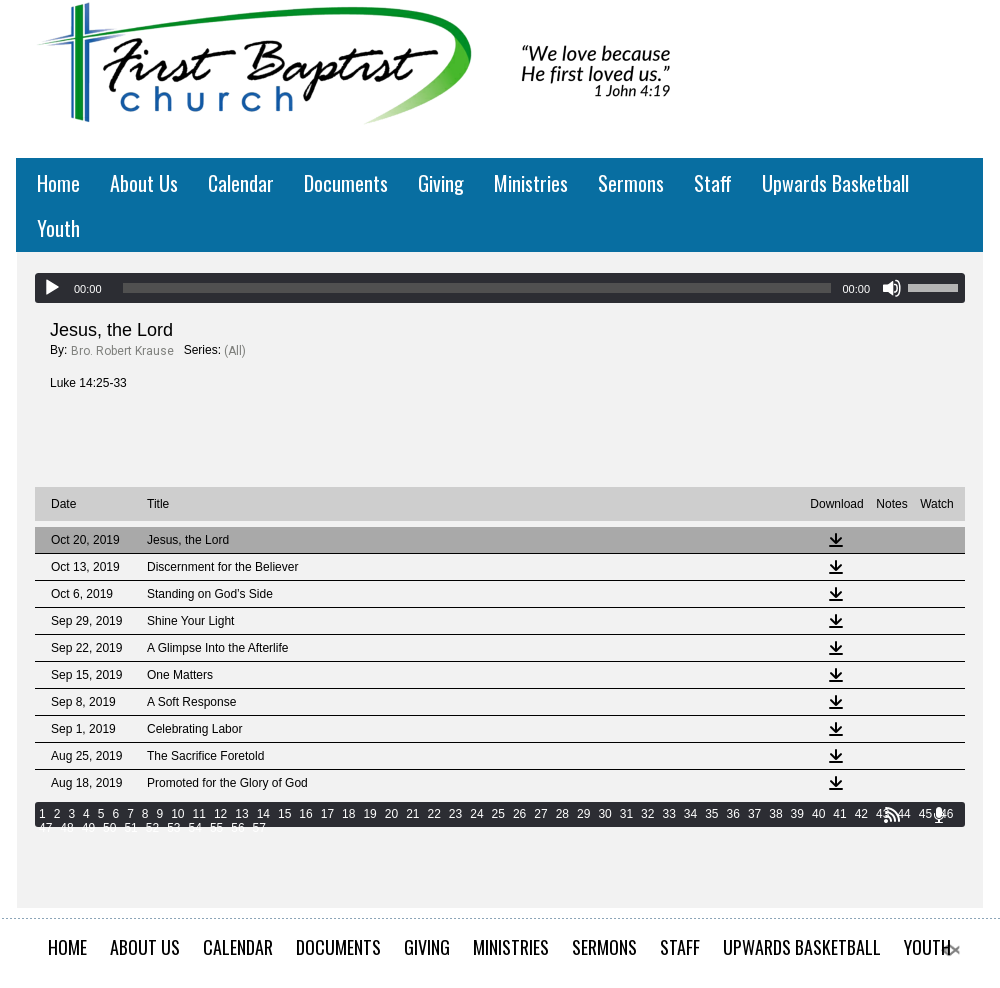 The image size is (1000, 988). What do you see at coordinates (441, 183) in the screenshot?
I see `Giving` at bounding box center [441, 183].